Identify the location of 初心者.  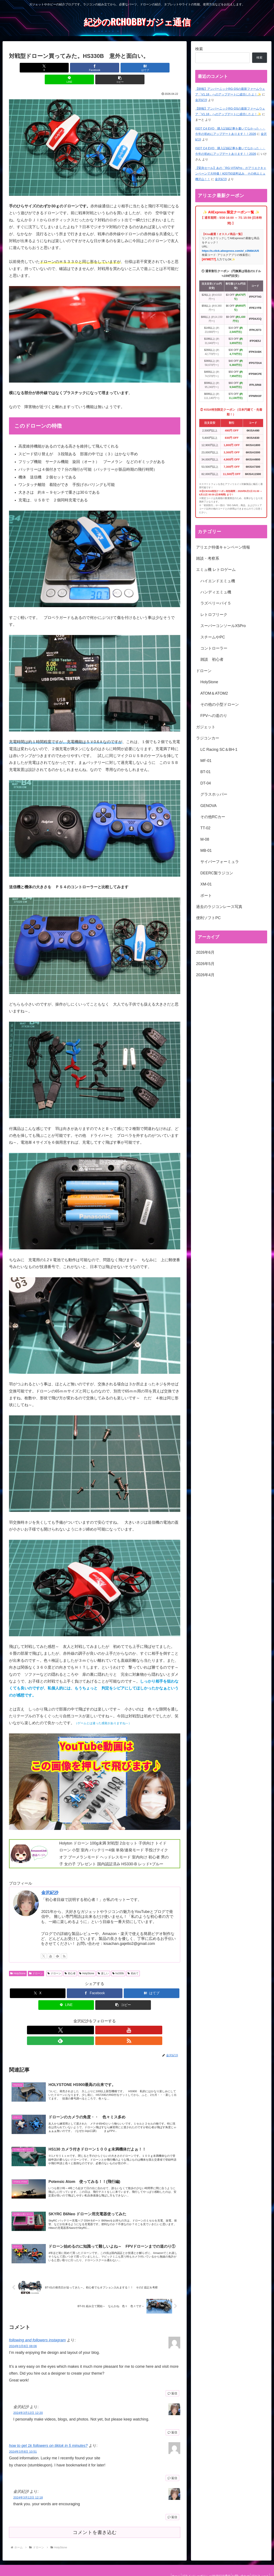
(70, 1961).